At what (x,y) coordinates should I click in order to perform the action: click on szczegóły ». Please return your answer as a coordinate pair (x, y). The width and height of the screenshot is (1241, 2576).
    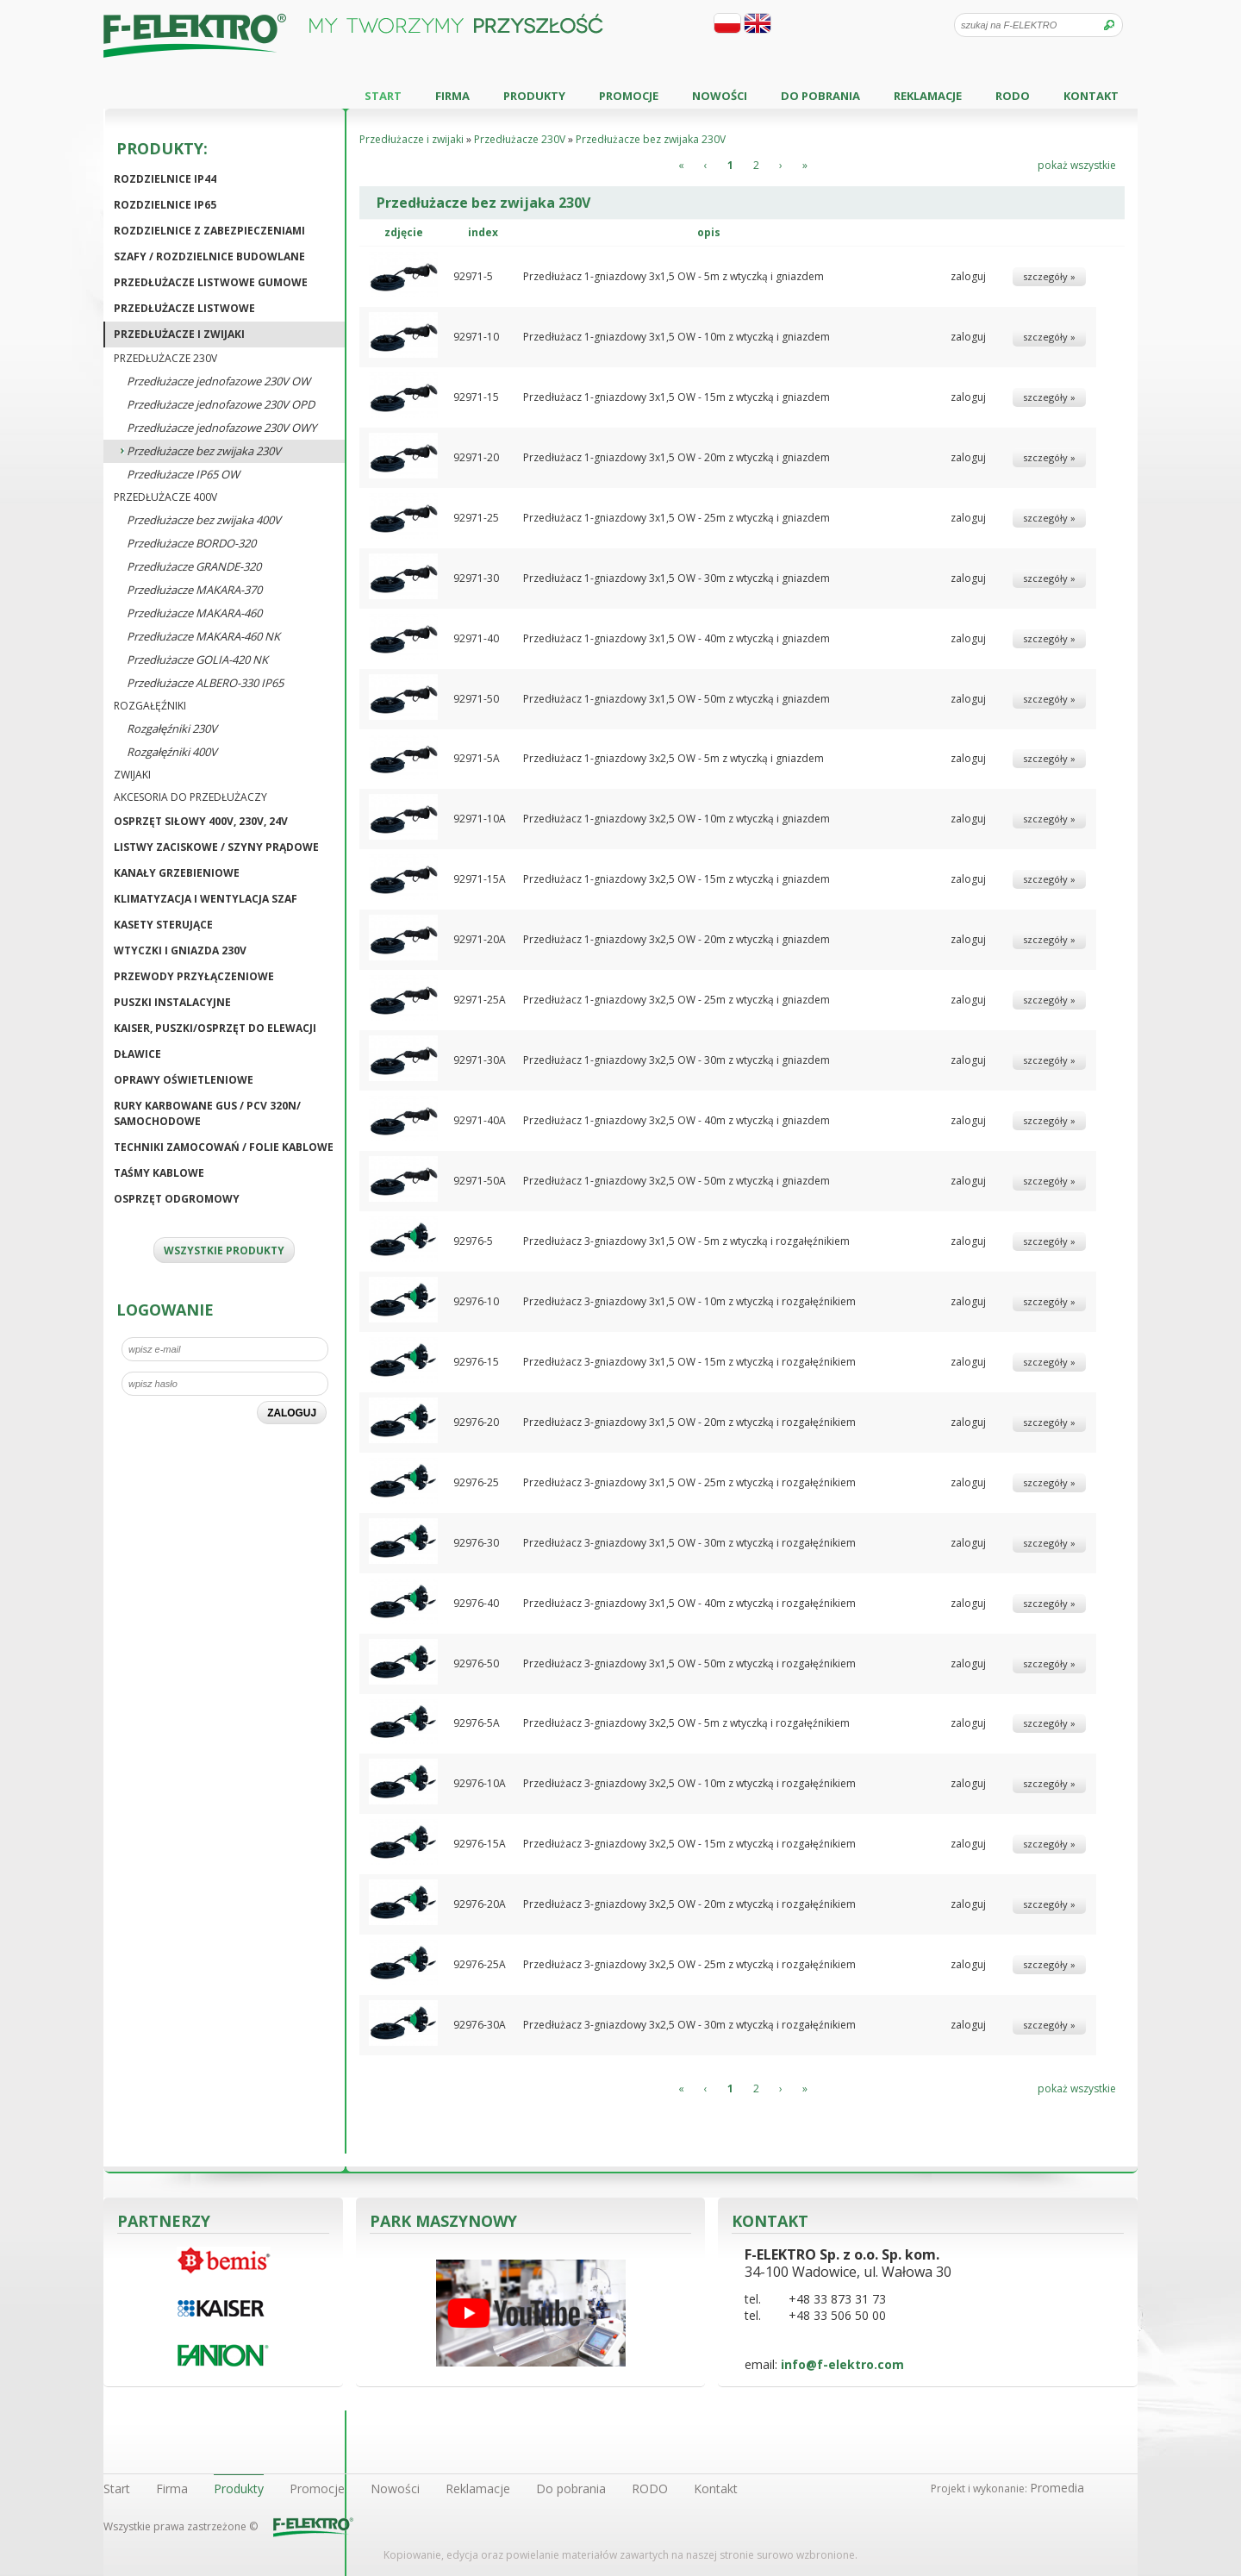
    Looking at the image, I should click on (1049, 276).